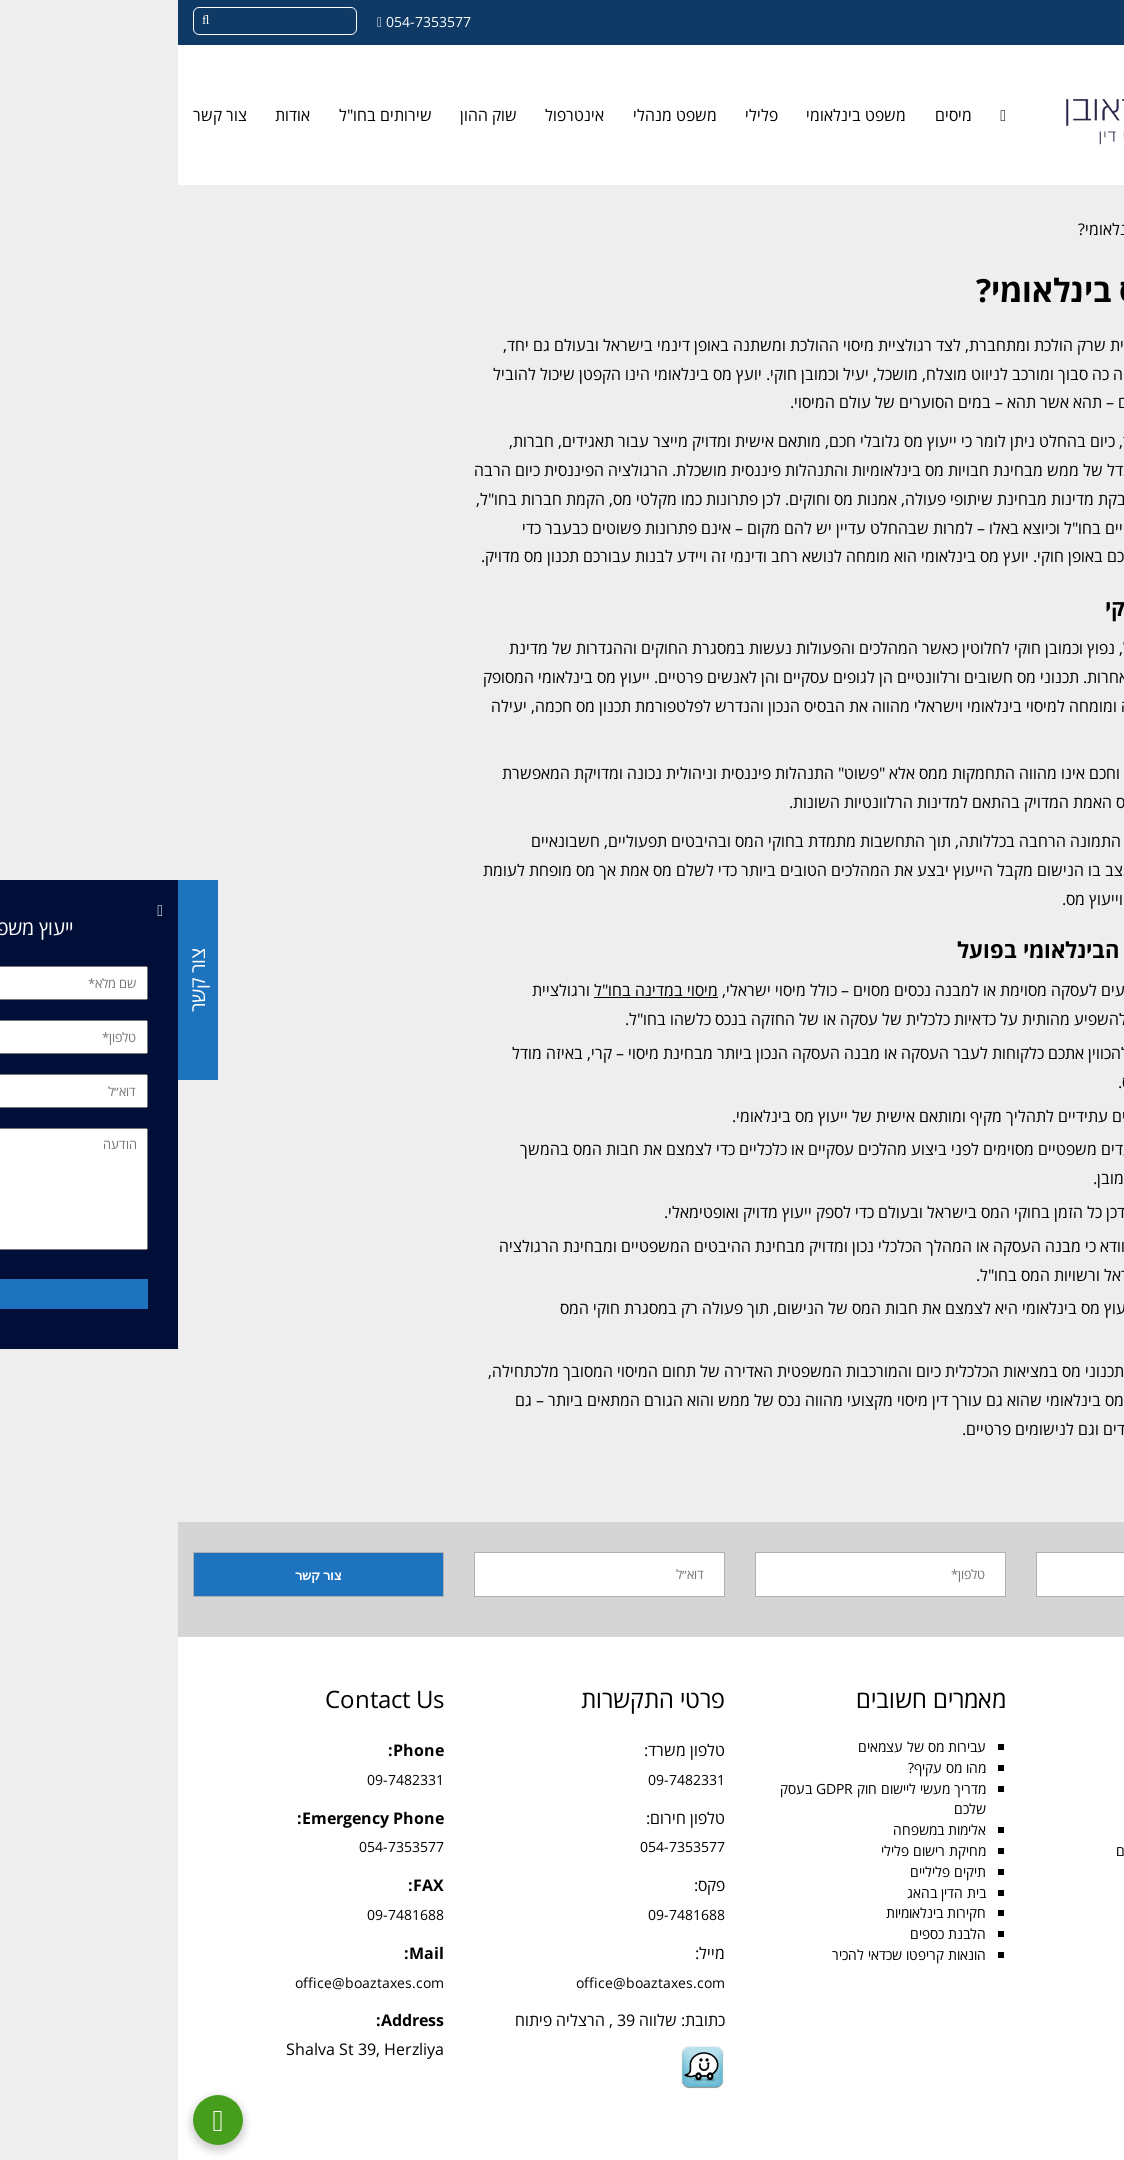  What do you see at coordinates (1052, 1829) in the screenshot?
I see `מיסוי בינלאומי [link]` at bounding box center [1052, 1829].